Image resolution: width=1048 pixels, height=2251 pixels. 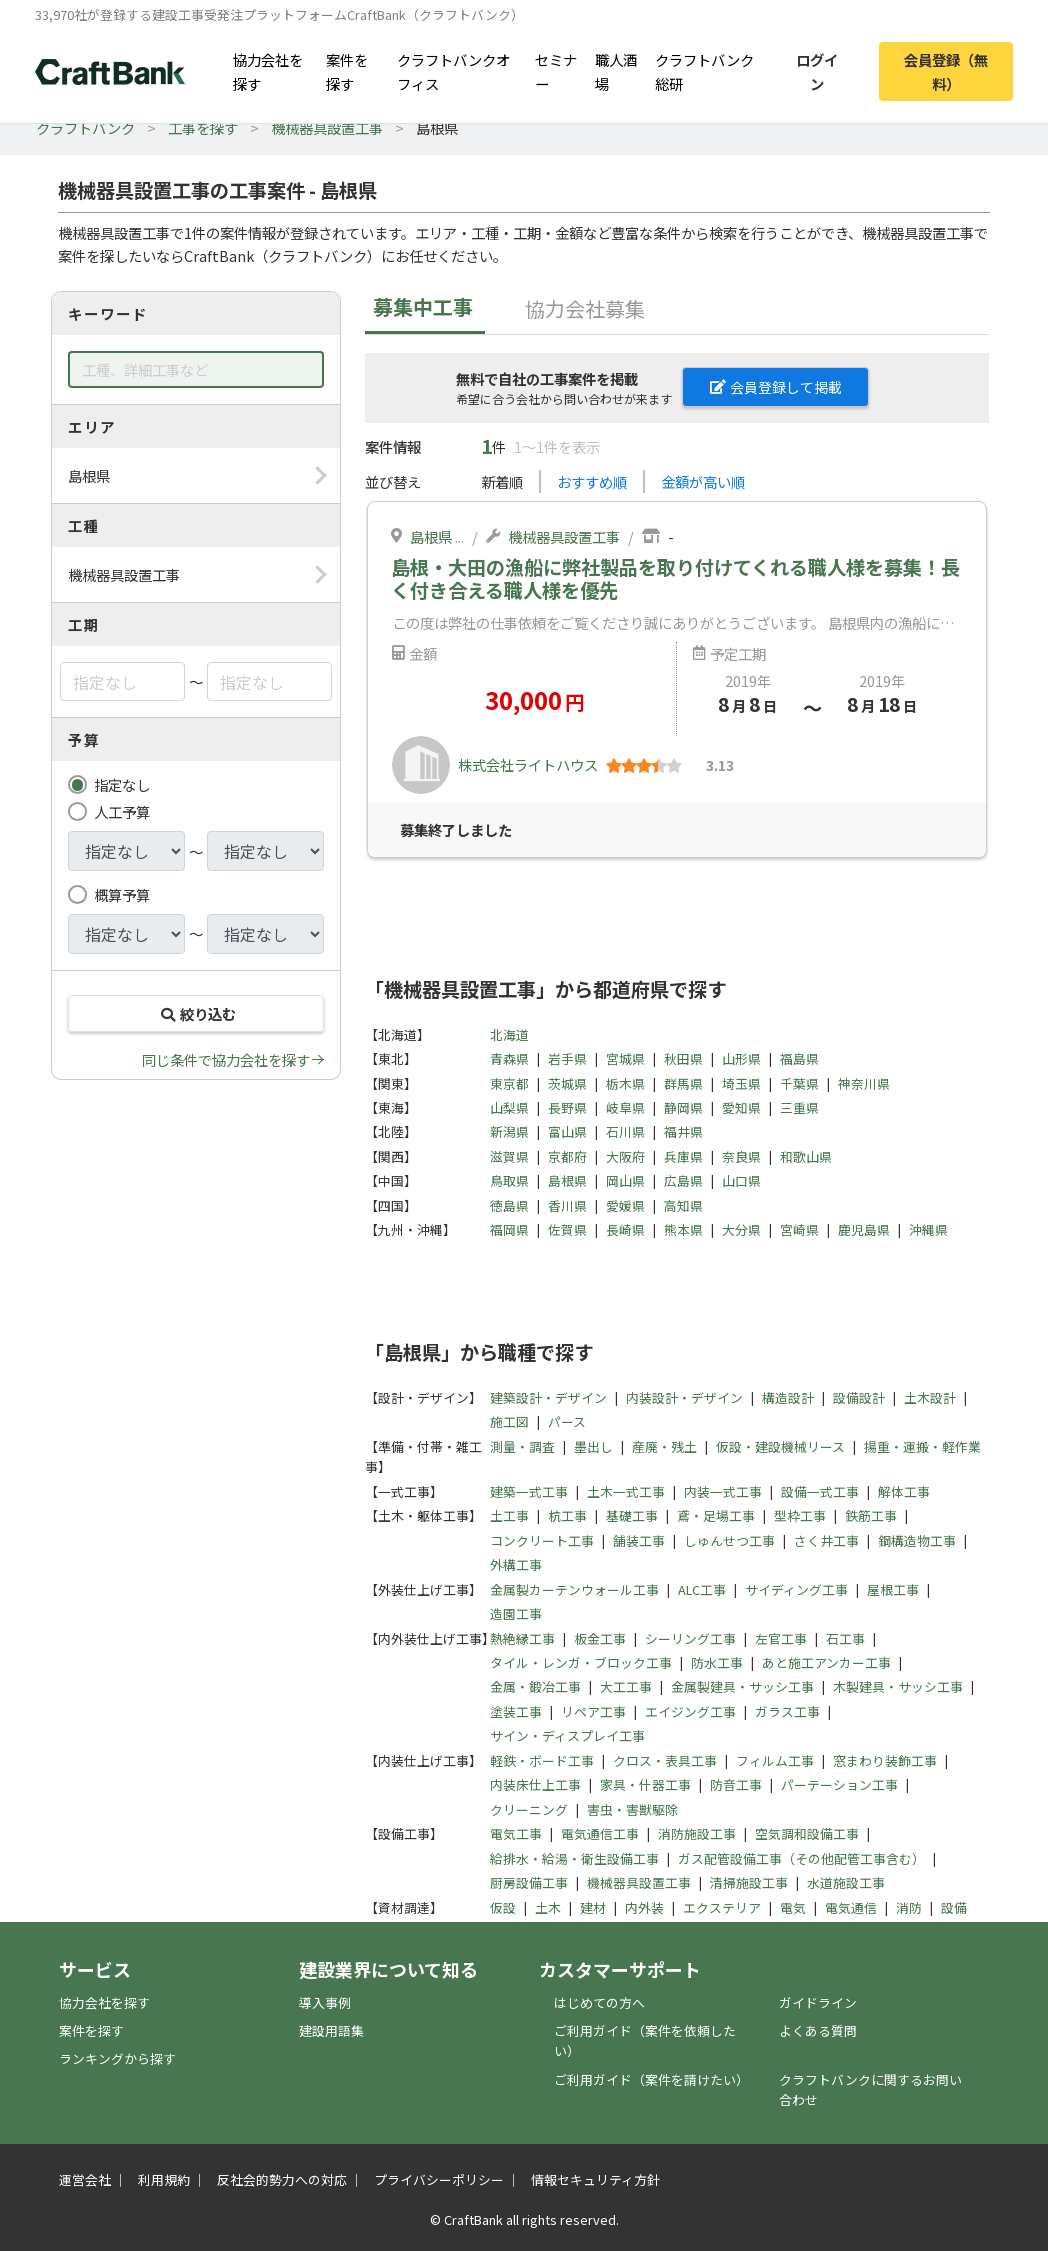 What do you see at coordinates (516, 1711) in the screenshot?
I see `塗装工事` at bounding box center [516, 1711].